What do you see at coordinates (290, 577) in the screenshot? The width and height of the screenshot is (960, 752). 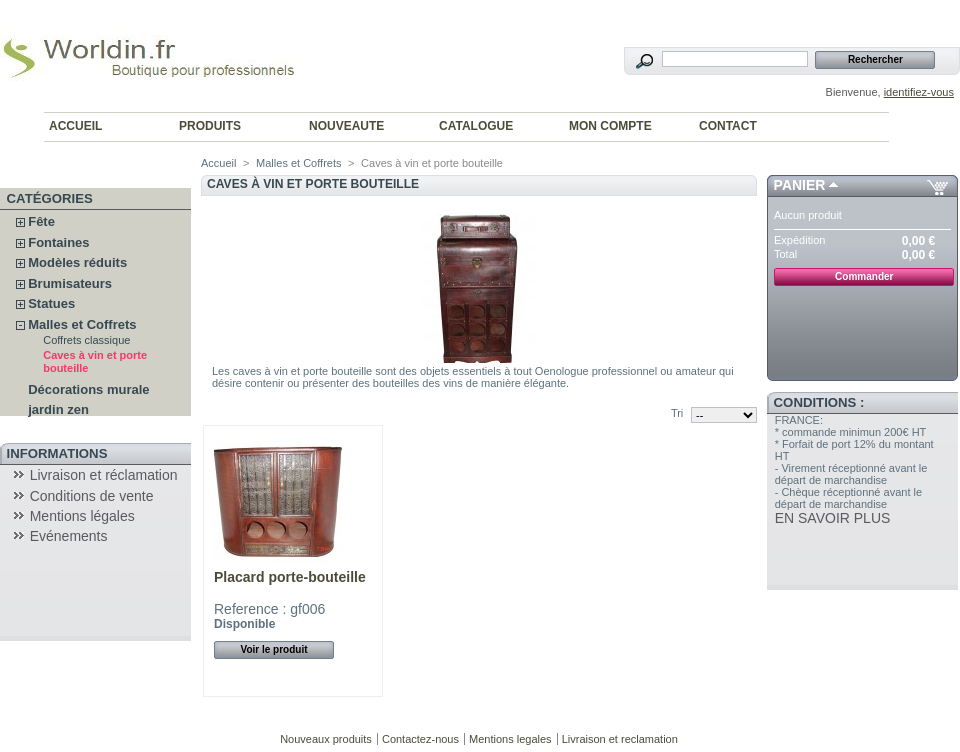 I see `Placard porte-bouteille` at bounding box center [290, 577].